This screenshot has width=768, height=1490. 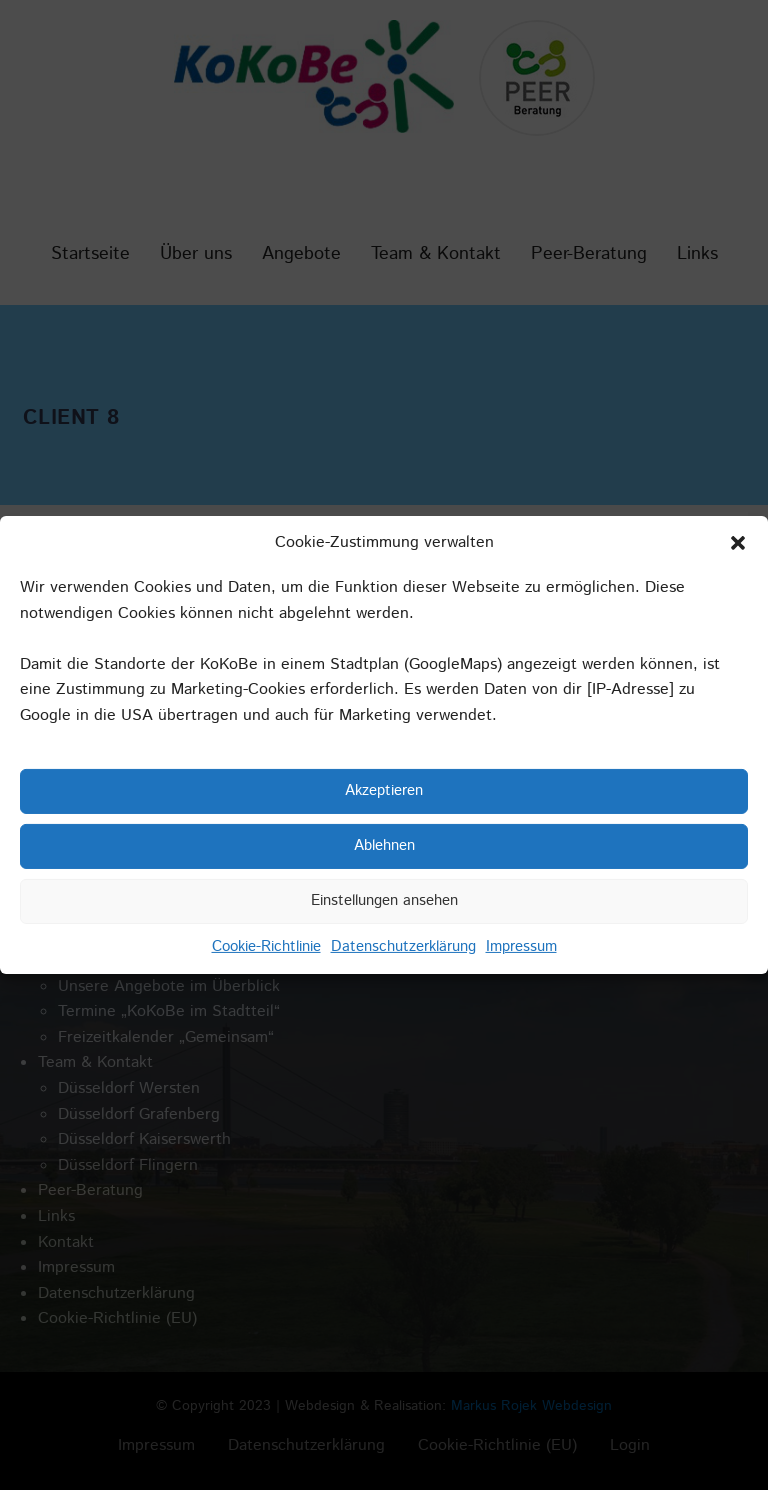 What do you see at coordinates (266, 945) in the screenshot?
I see `Cookie-Richtlinie` at bounding box center [266, 945].